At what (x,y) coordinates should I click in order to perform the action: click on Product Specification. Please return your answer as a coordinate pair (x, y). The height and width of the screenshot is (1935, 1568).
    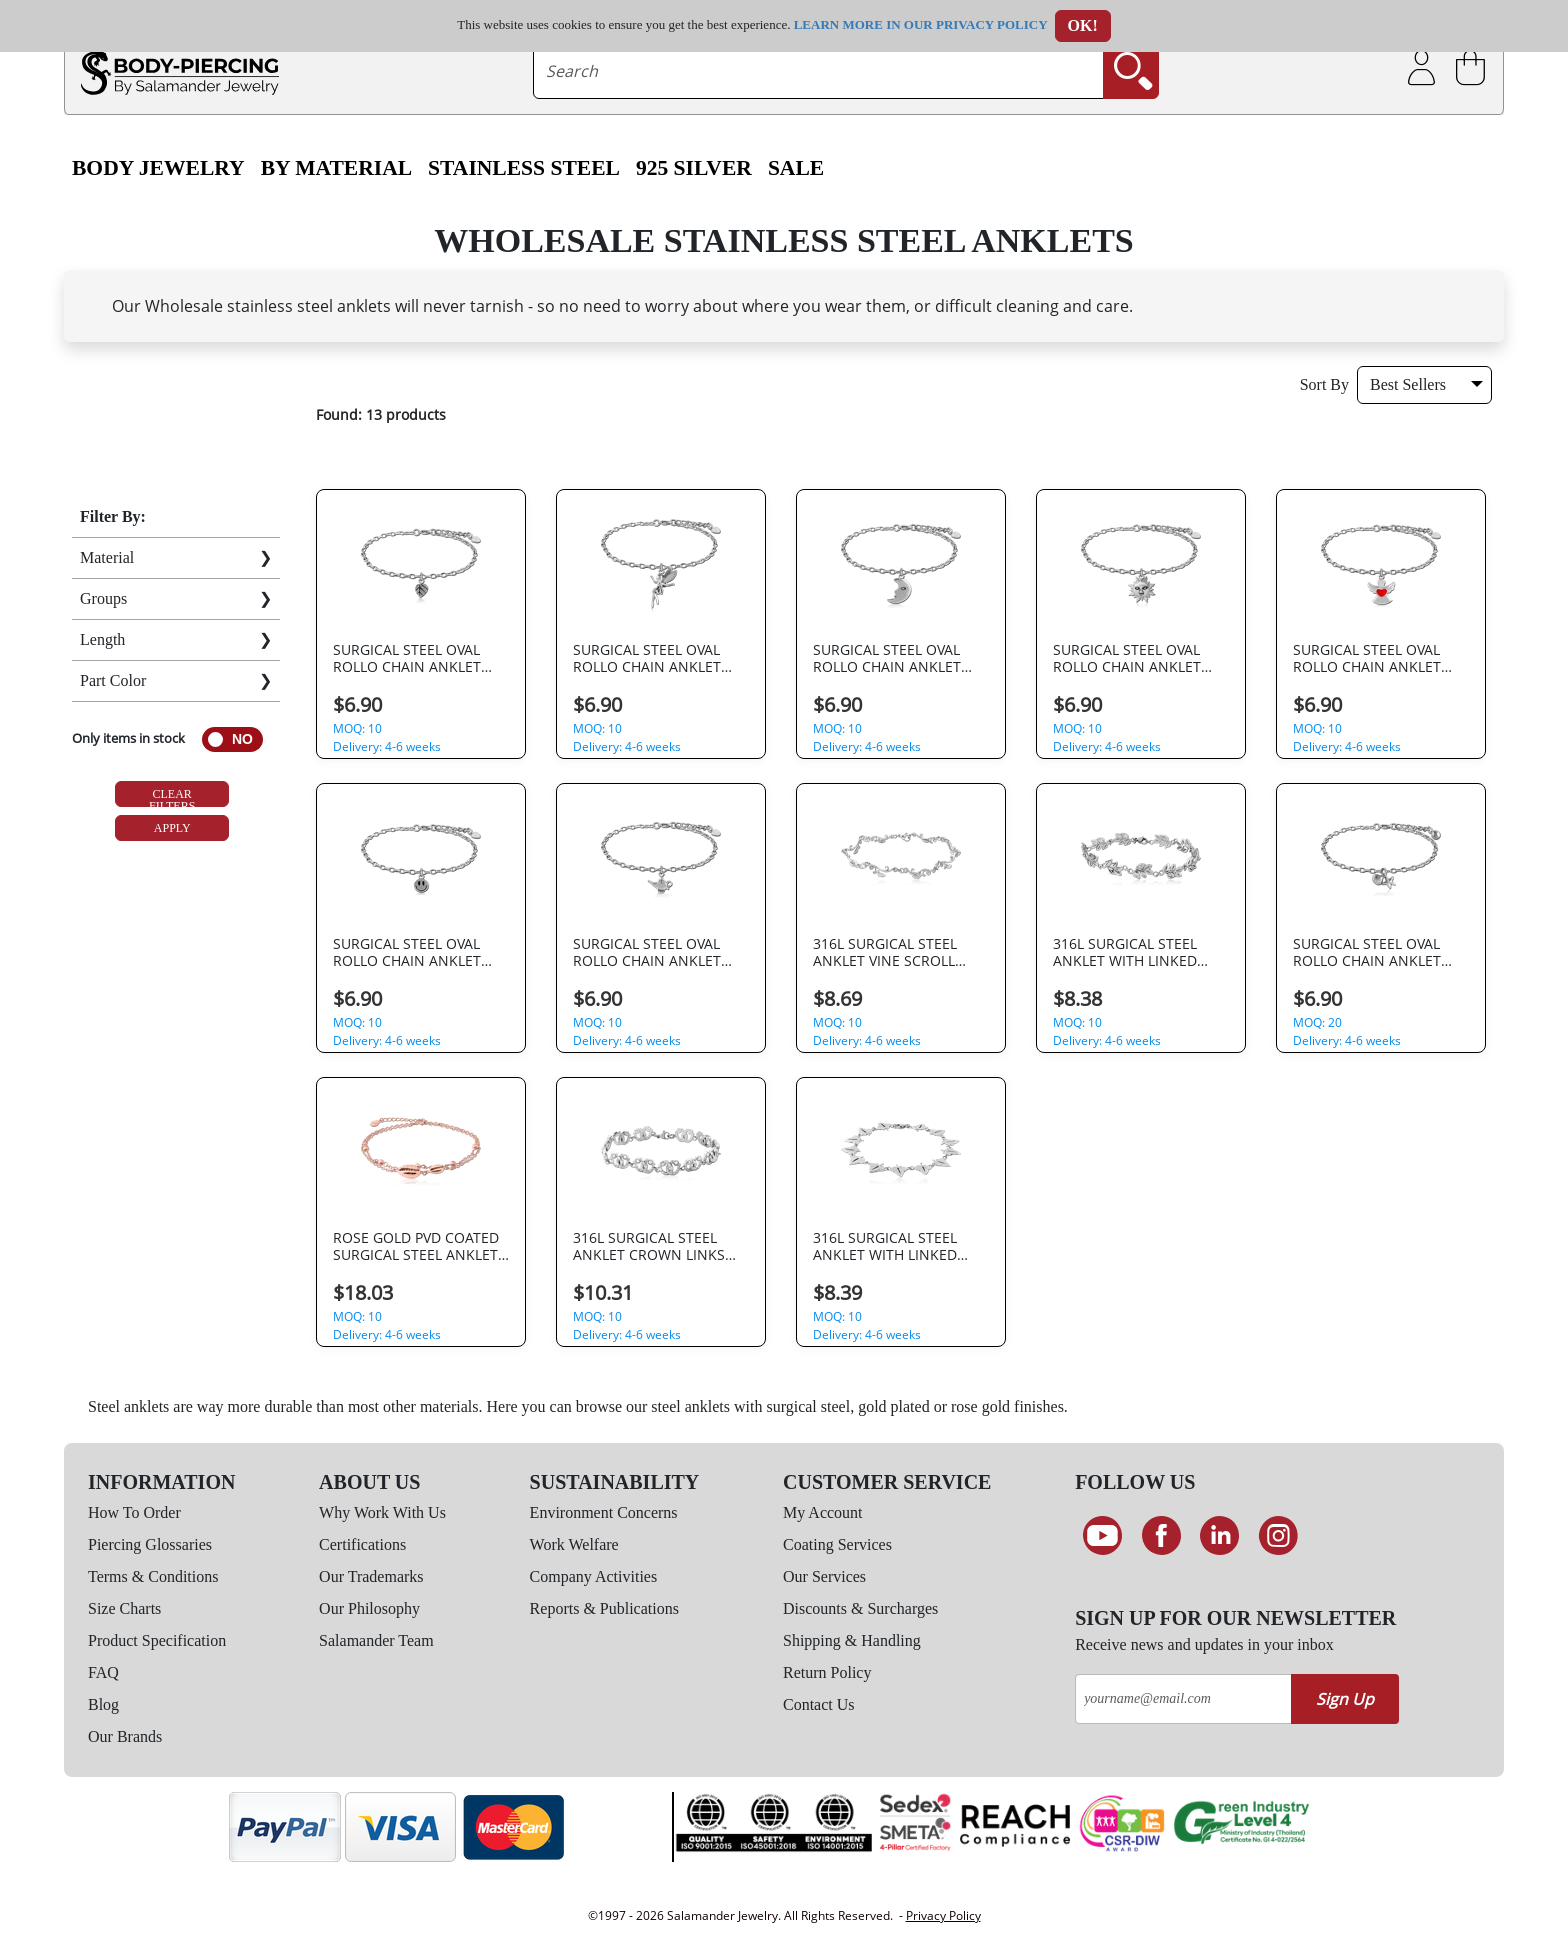
    Looking at the image, I should click on (157, 1640).